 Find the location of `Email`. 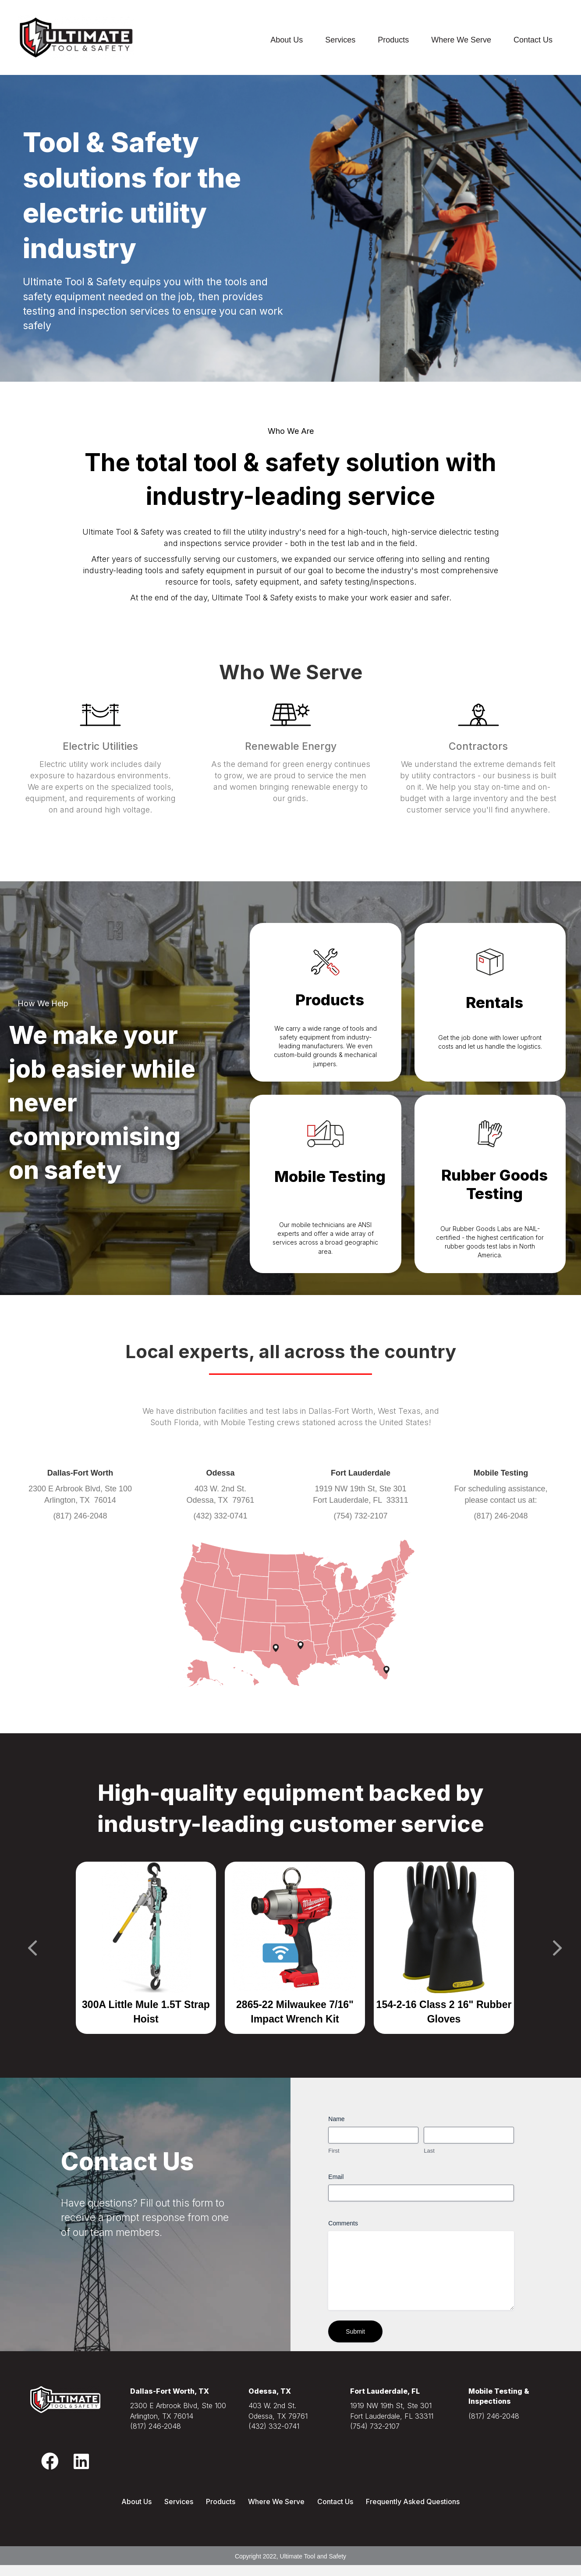

Email is located at coordinates (336, 2176).